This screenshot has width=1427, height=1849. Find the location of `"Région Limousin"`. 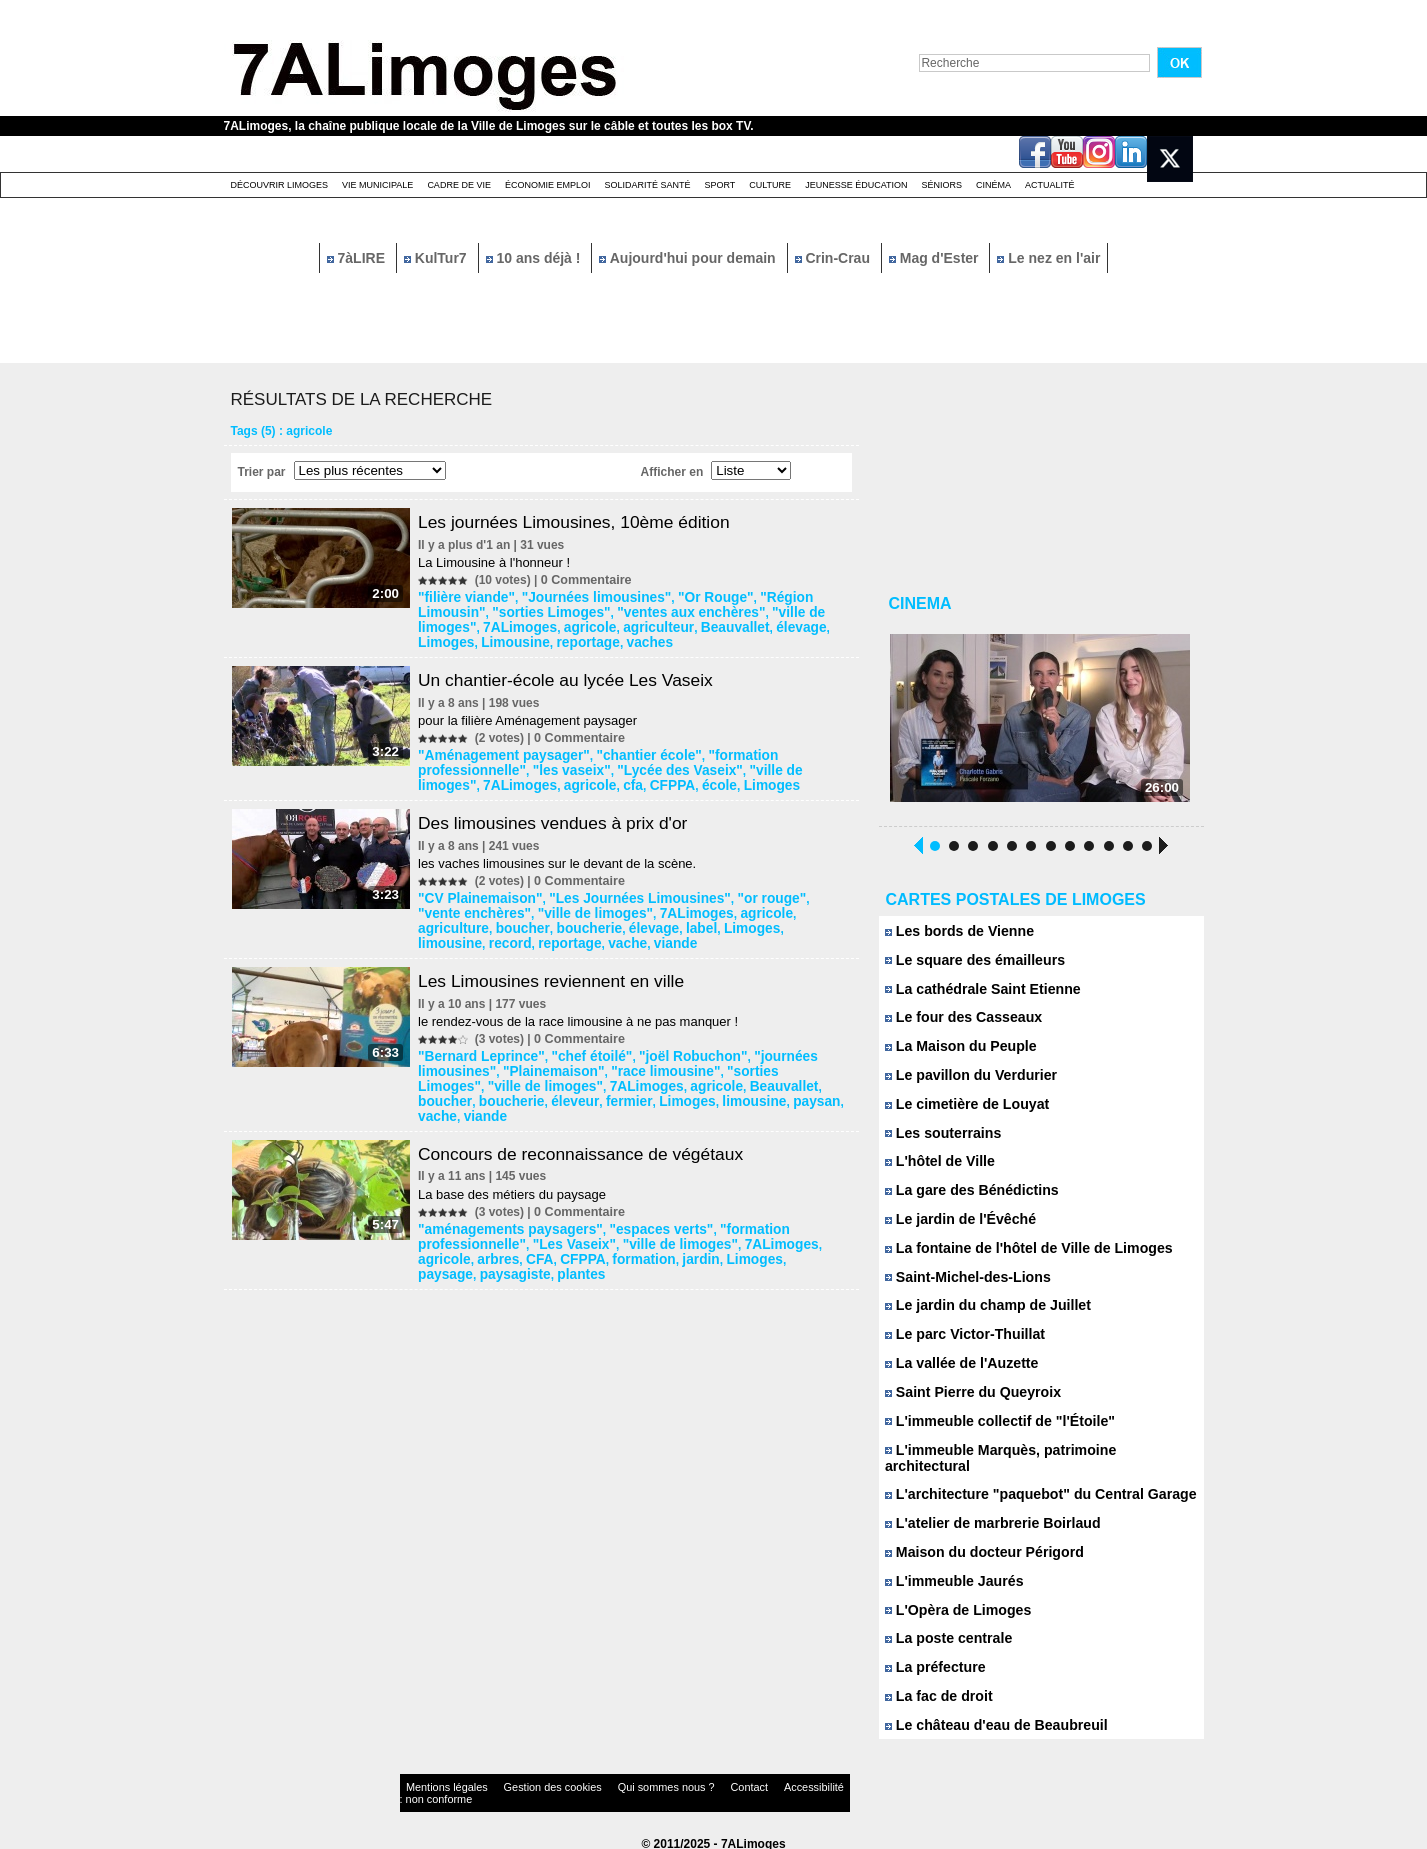

"Région Limousin" is located at coordinates (779, 597).